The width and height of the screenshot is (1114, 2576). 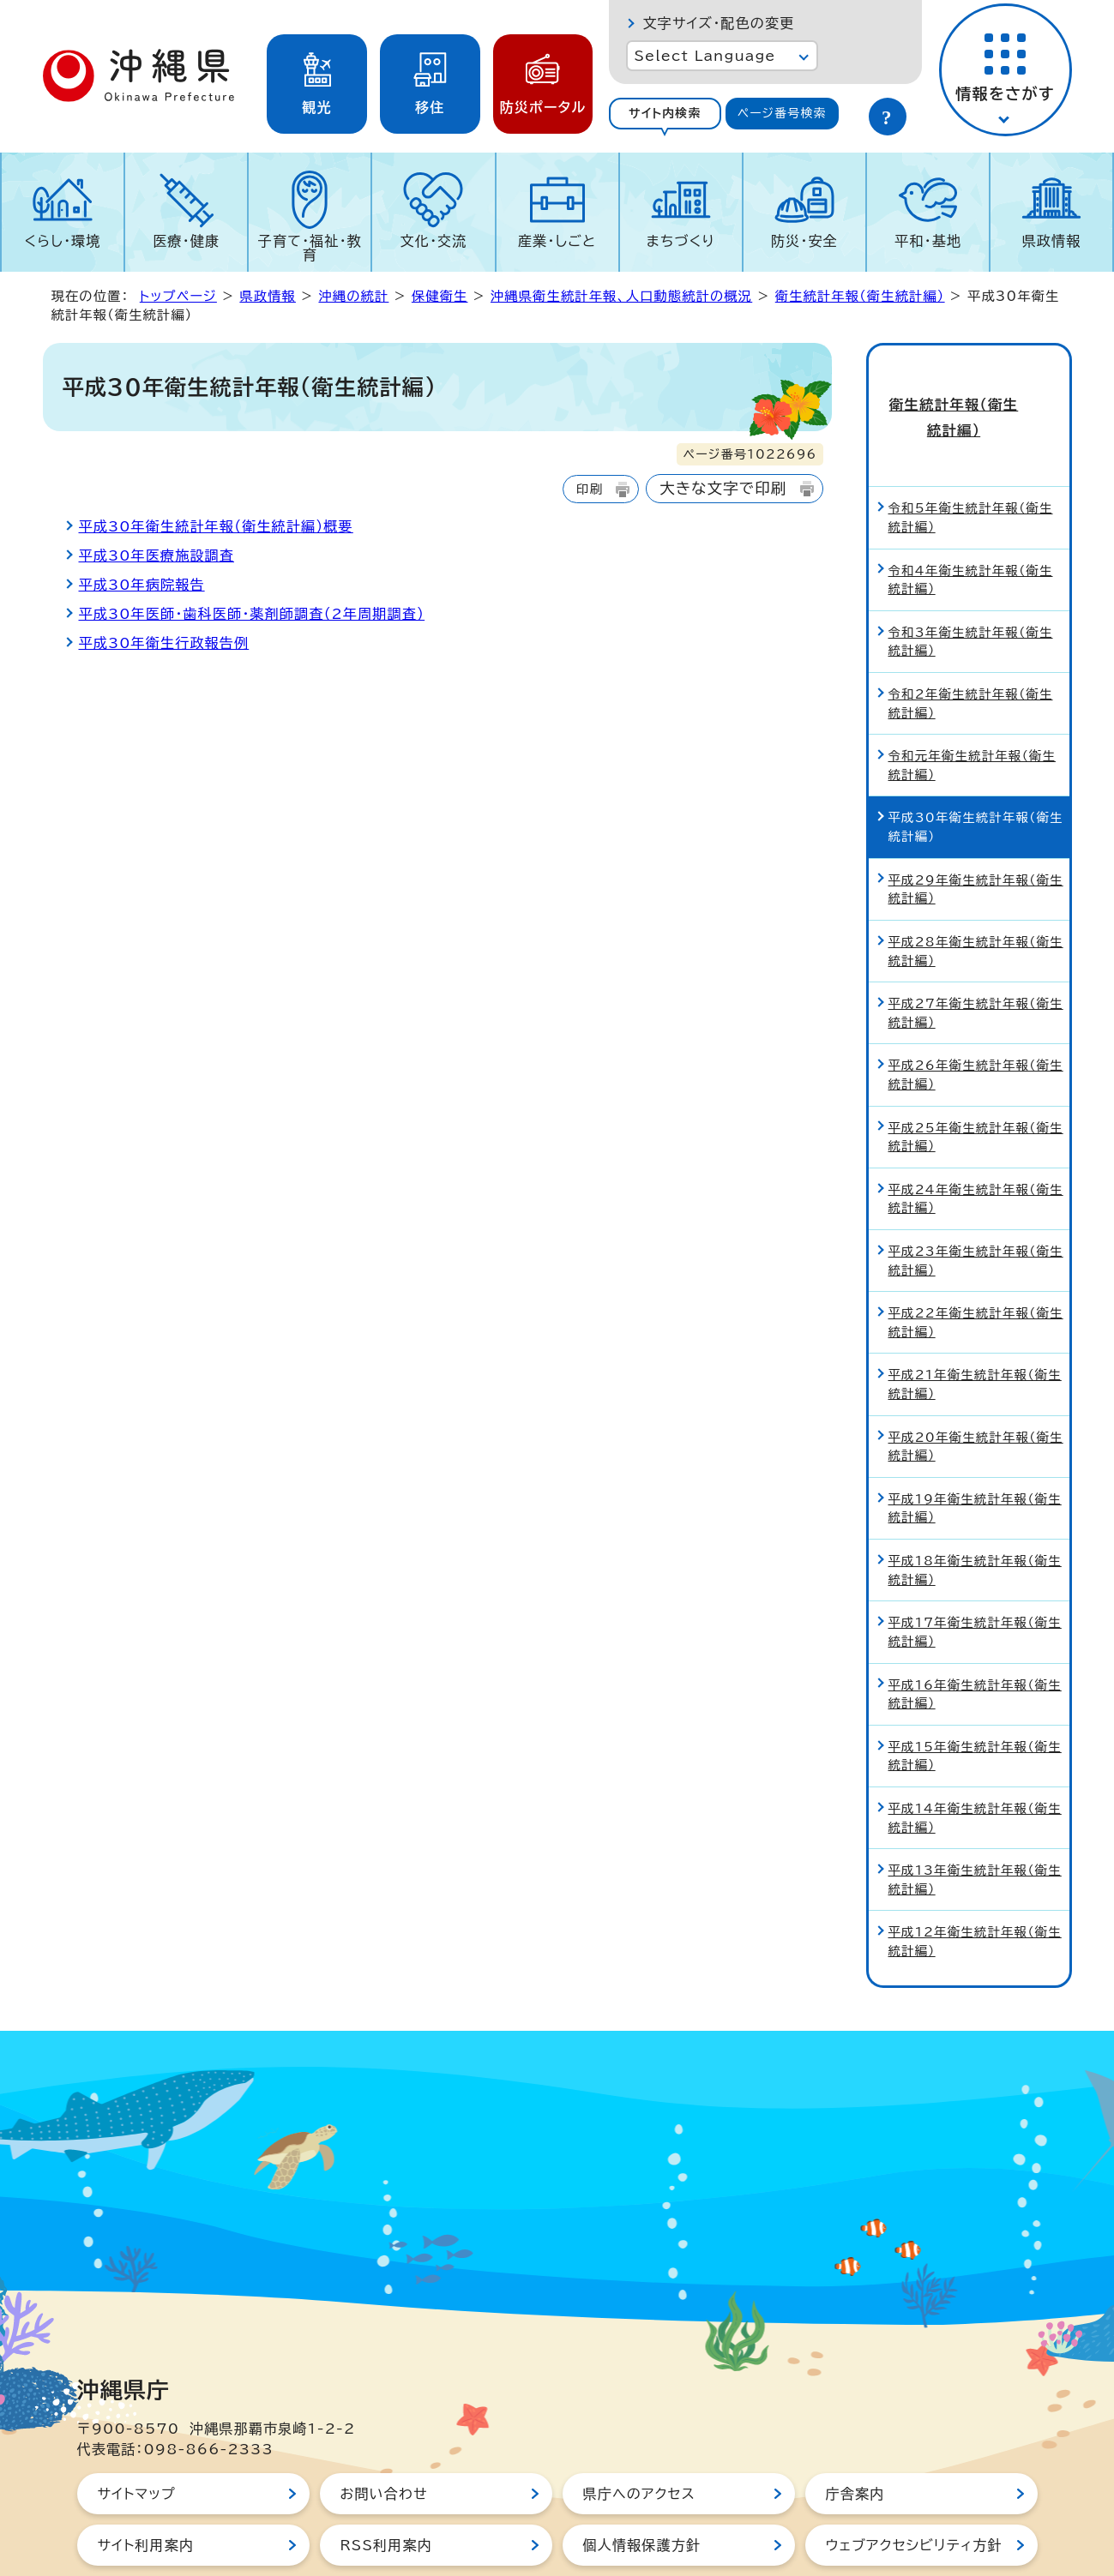 What do you see at coordinates (914, 2488) in the screenshot?
I see `ウェブアクセシビリティ方針` at bounding box center [914, 2488].